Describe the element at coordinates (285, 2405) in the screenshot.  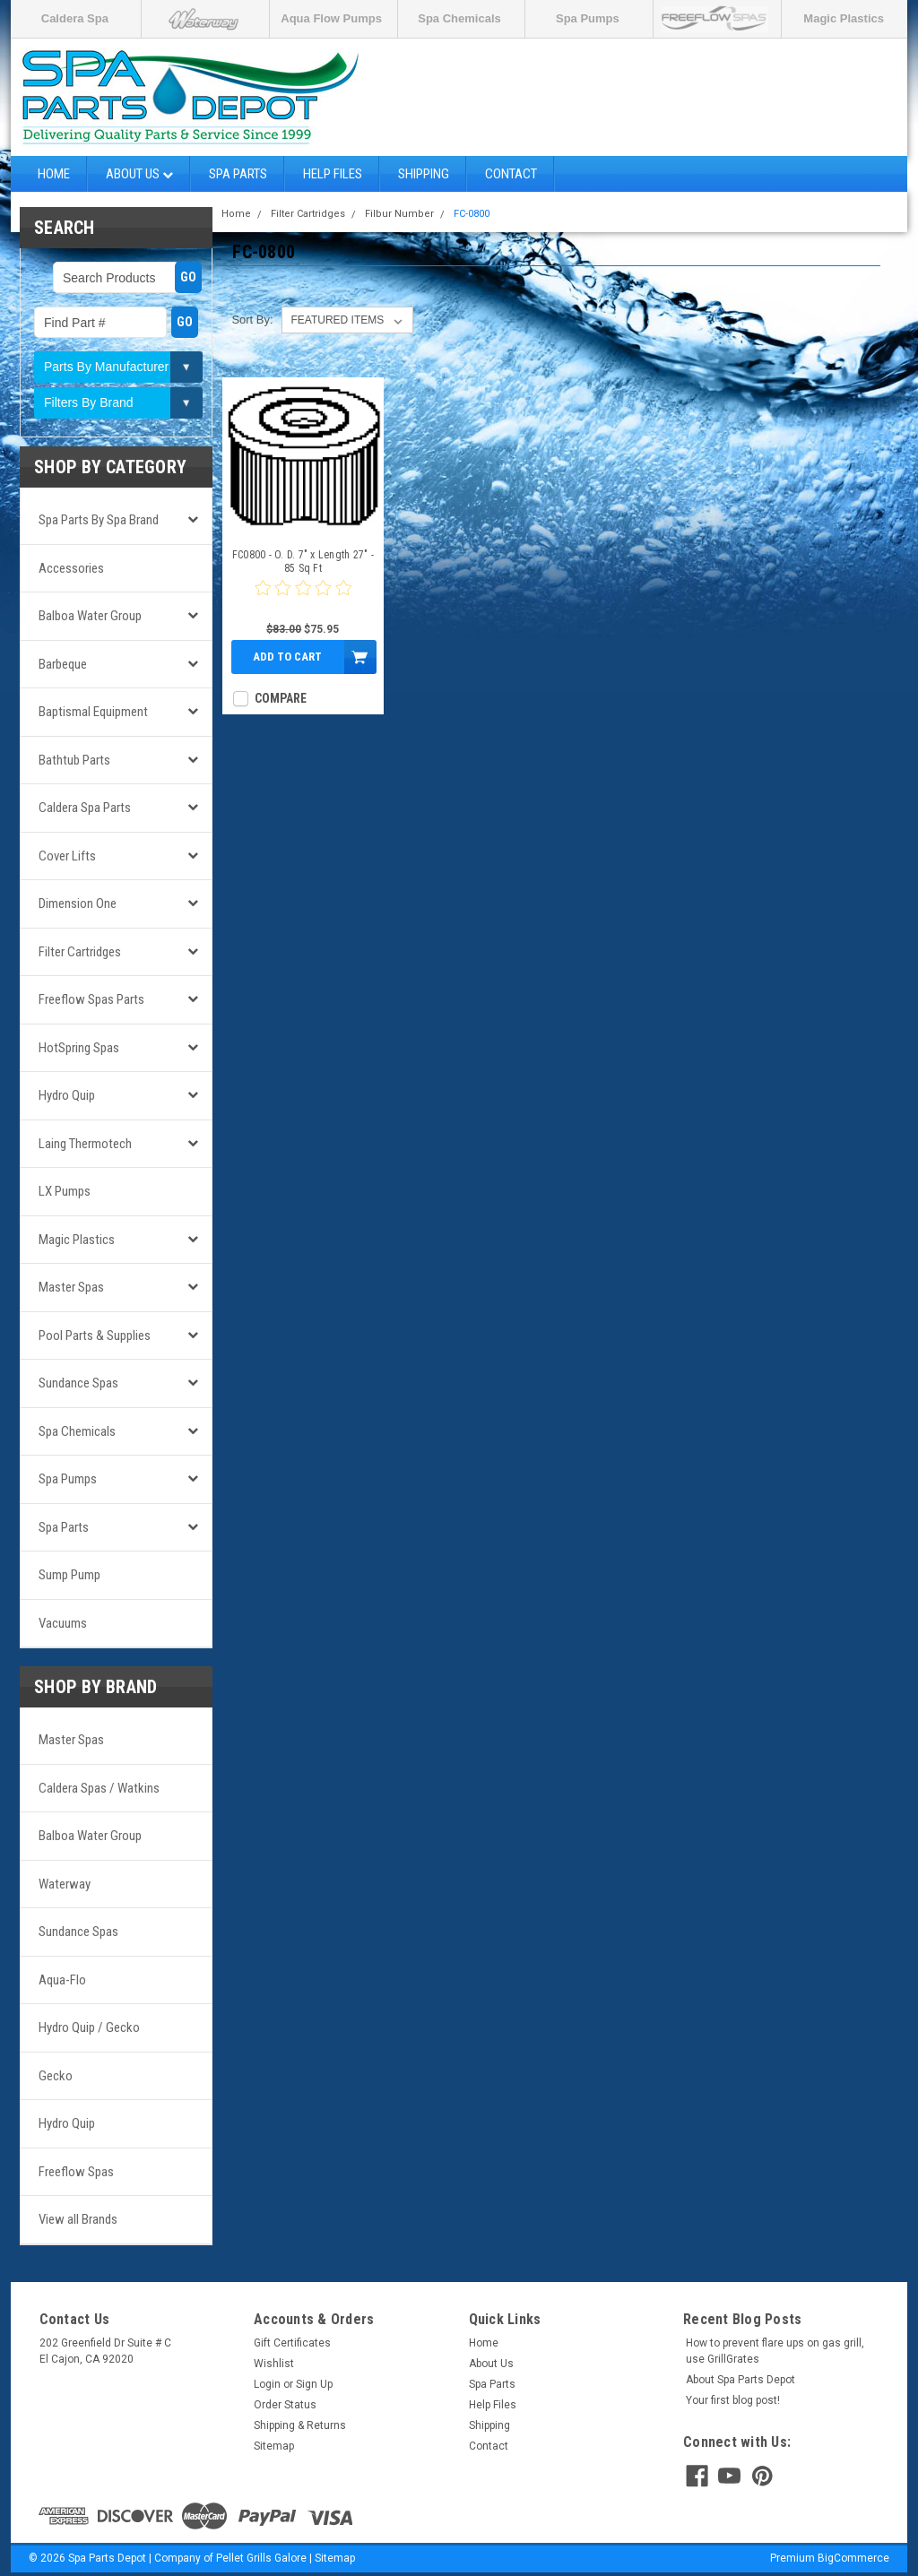
I see `Order Status` at that location.